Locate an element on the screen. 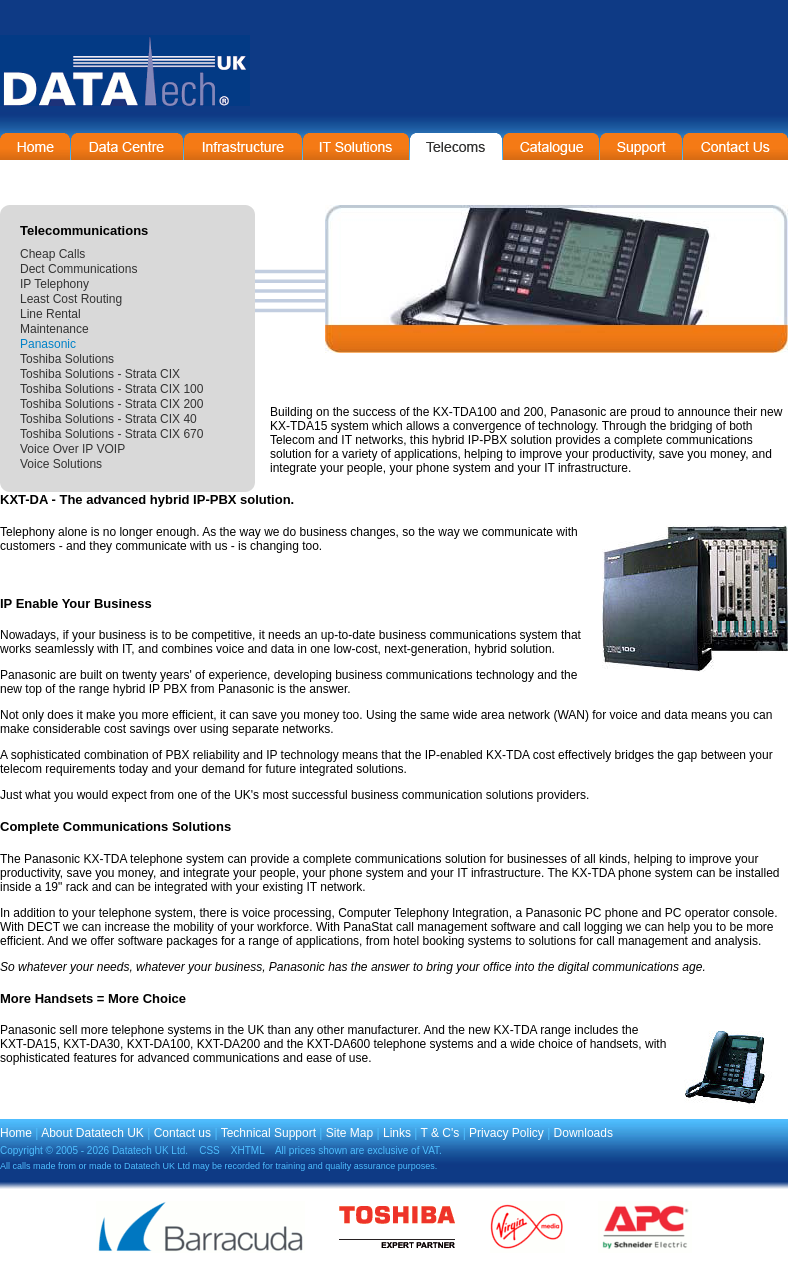 The height and width of the screenshot is (1263, 788). Copyright © 2005 - 2026 Datatech UK Ltd. is located at coordinates (94, 1150).